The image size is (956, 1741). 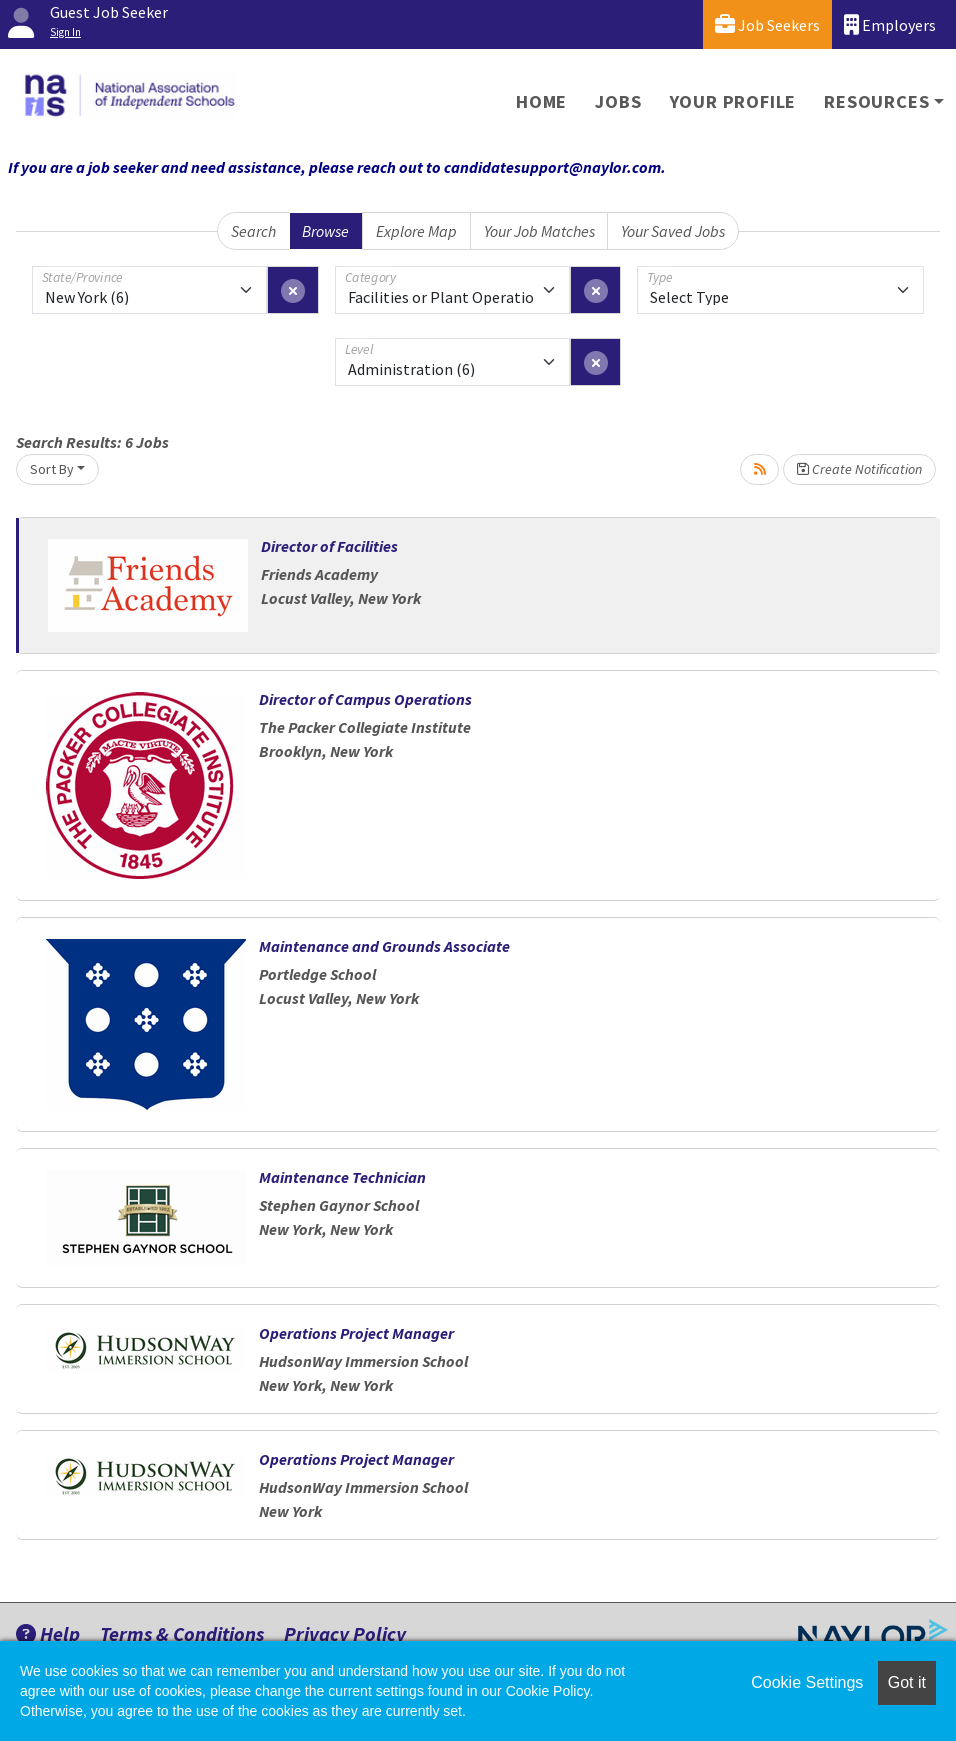 What do you see at coordinates (356, 1333) in the screenshot?
I see `Operations Project Manager` at bounding box center [356, 1333].